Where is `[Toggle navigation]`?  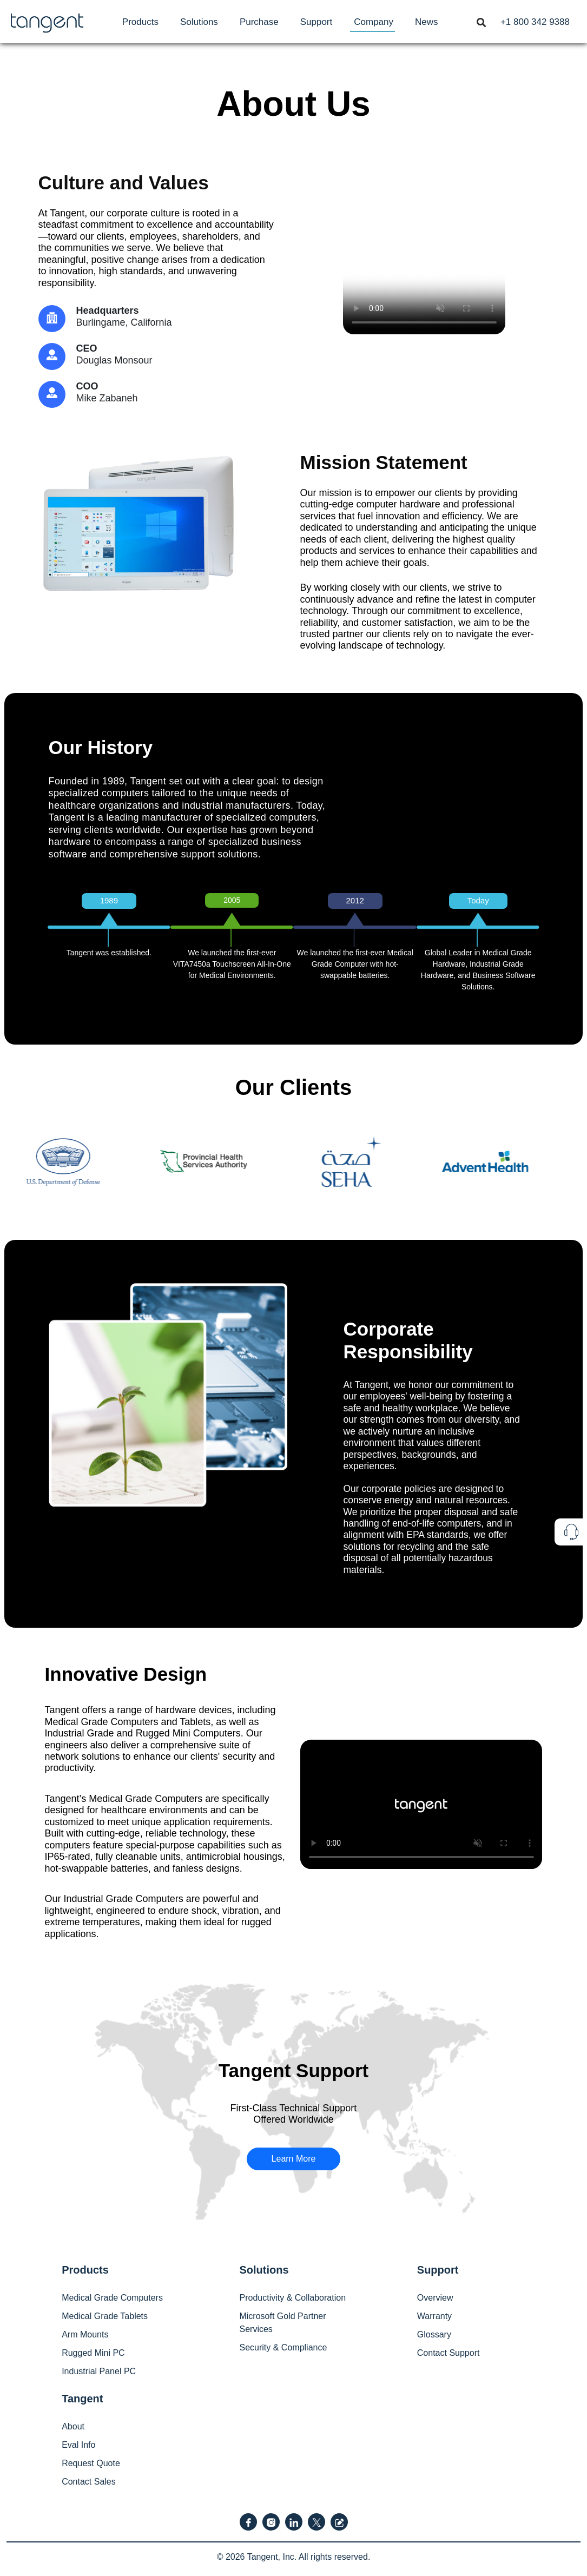
[Toggle navigation] is located at coordinates (481, 21).